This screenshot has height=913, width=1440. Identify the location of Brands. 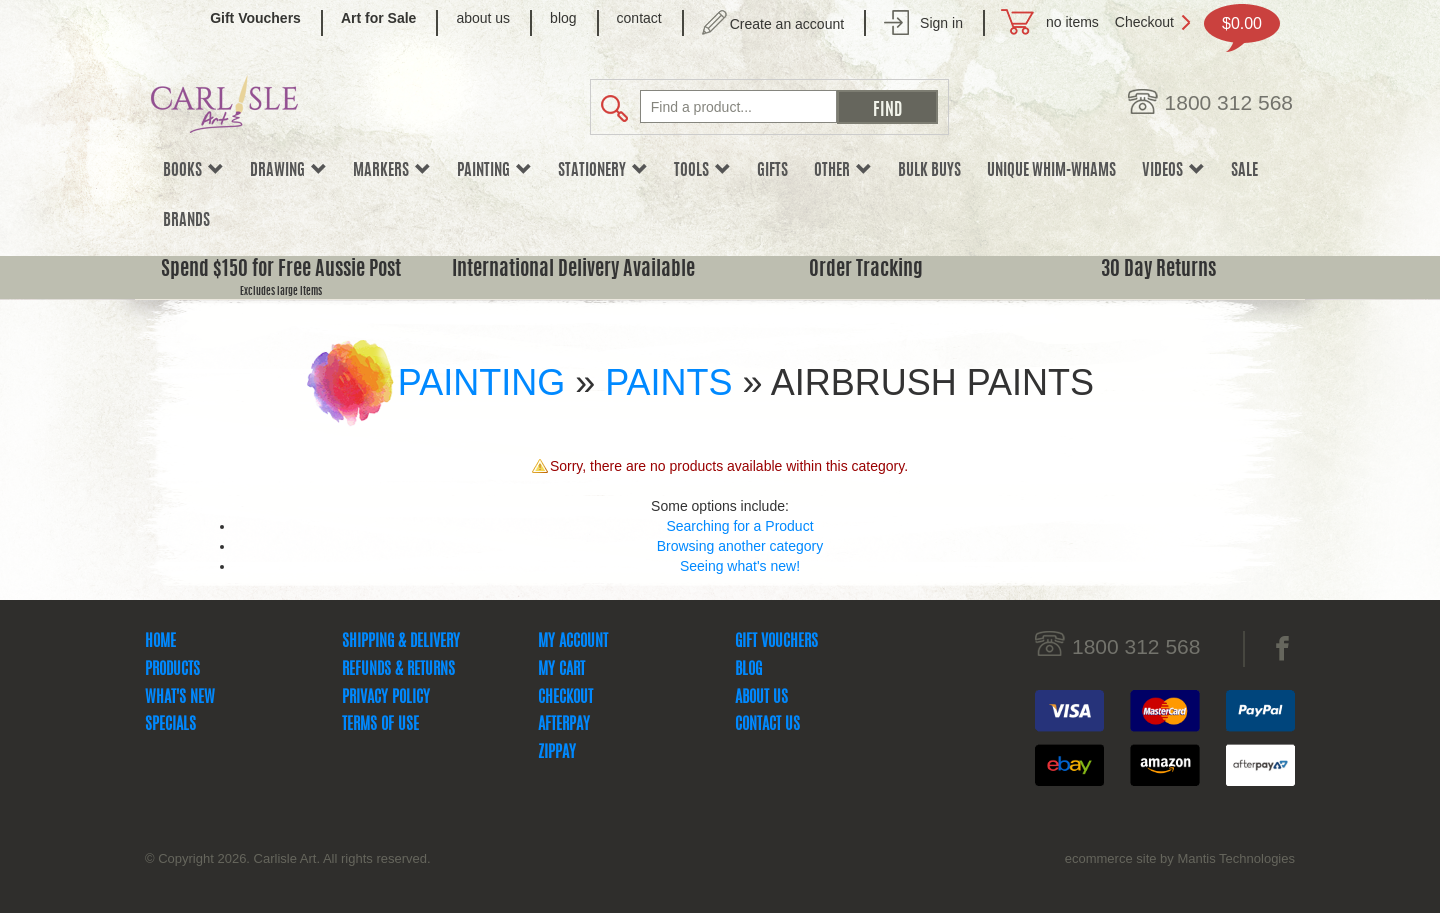
(186, 221).